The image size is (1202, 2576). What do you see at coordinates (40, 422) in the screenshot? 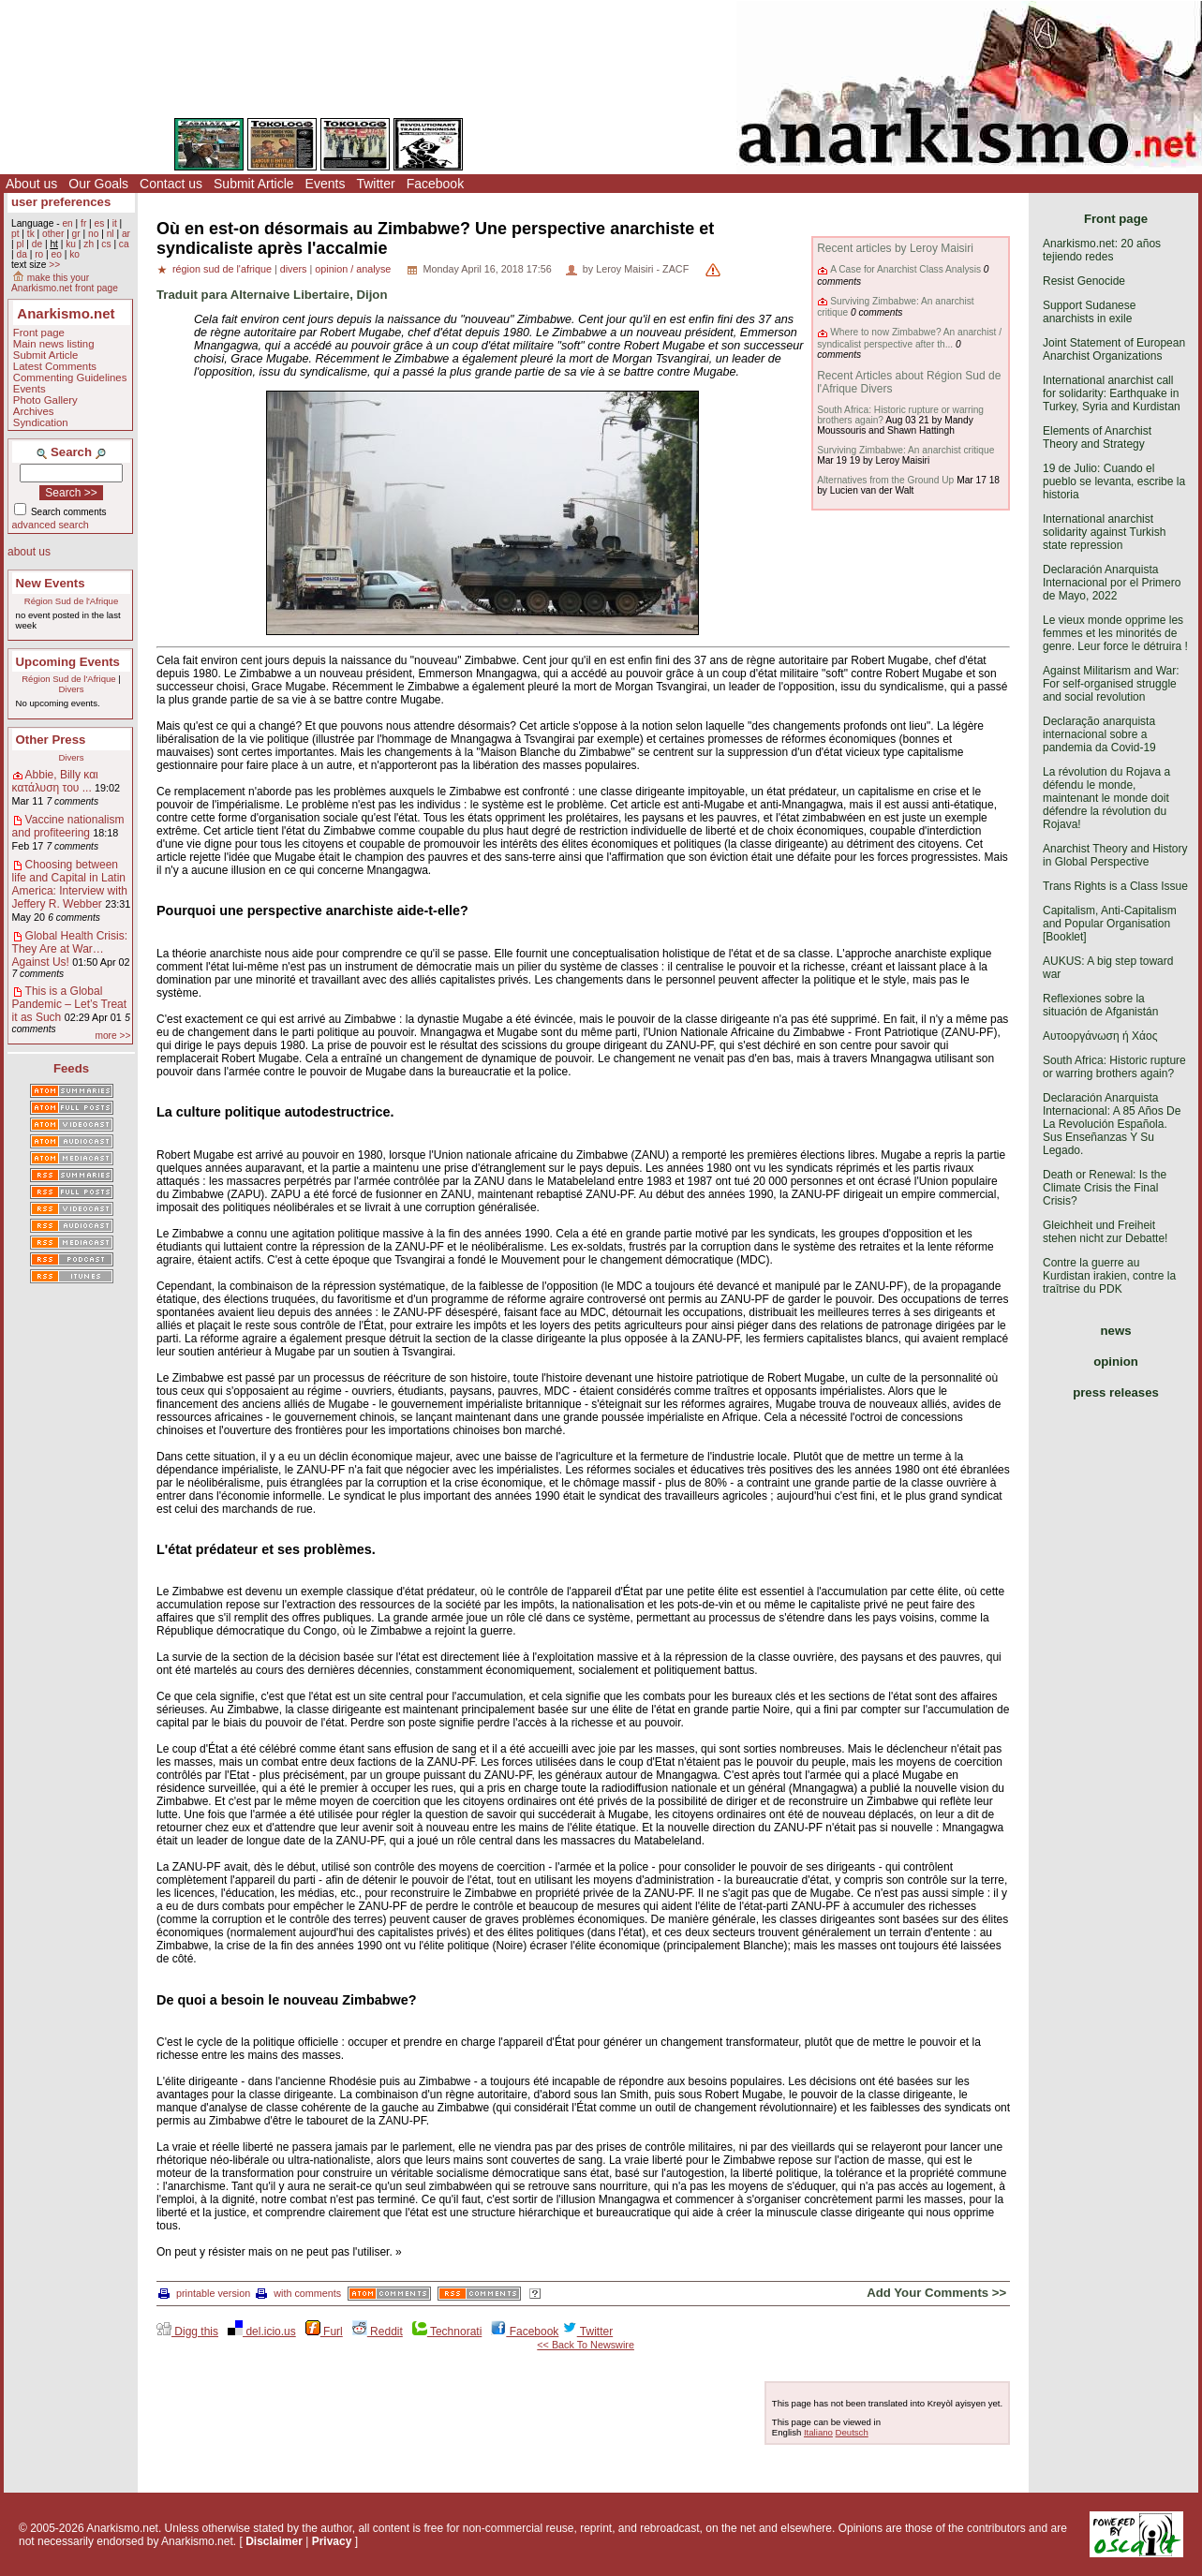
I see `Syndication` at bounding box center [40, 422].